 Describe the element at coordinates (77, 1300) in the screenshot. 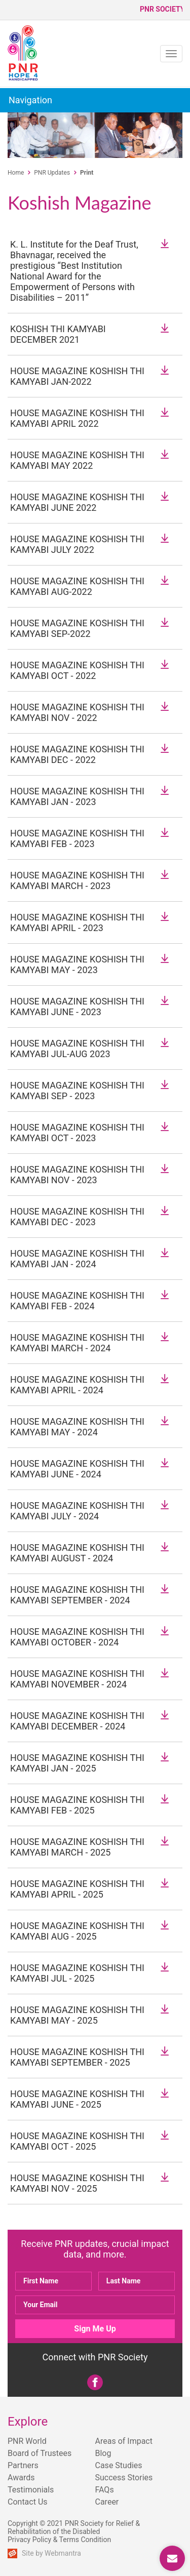

I see `HOUSE MAGAZINE KOSHISH THI KAMYABI FEB - 2024` at that location.